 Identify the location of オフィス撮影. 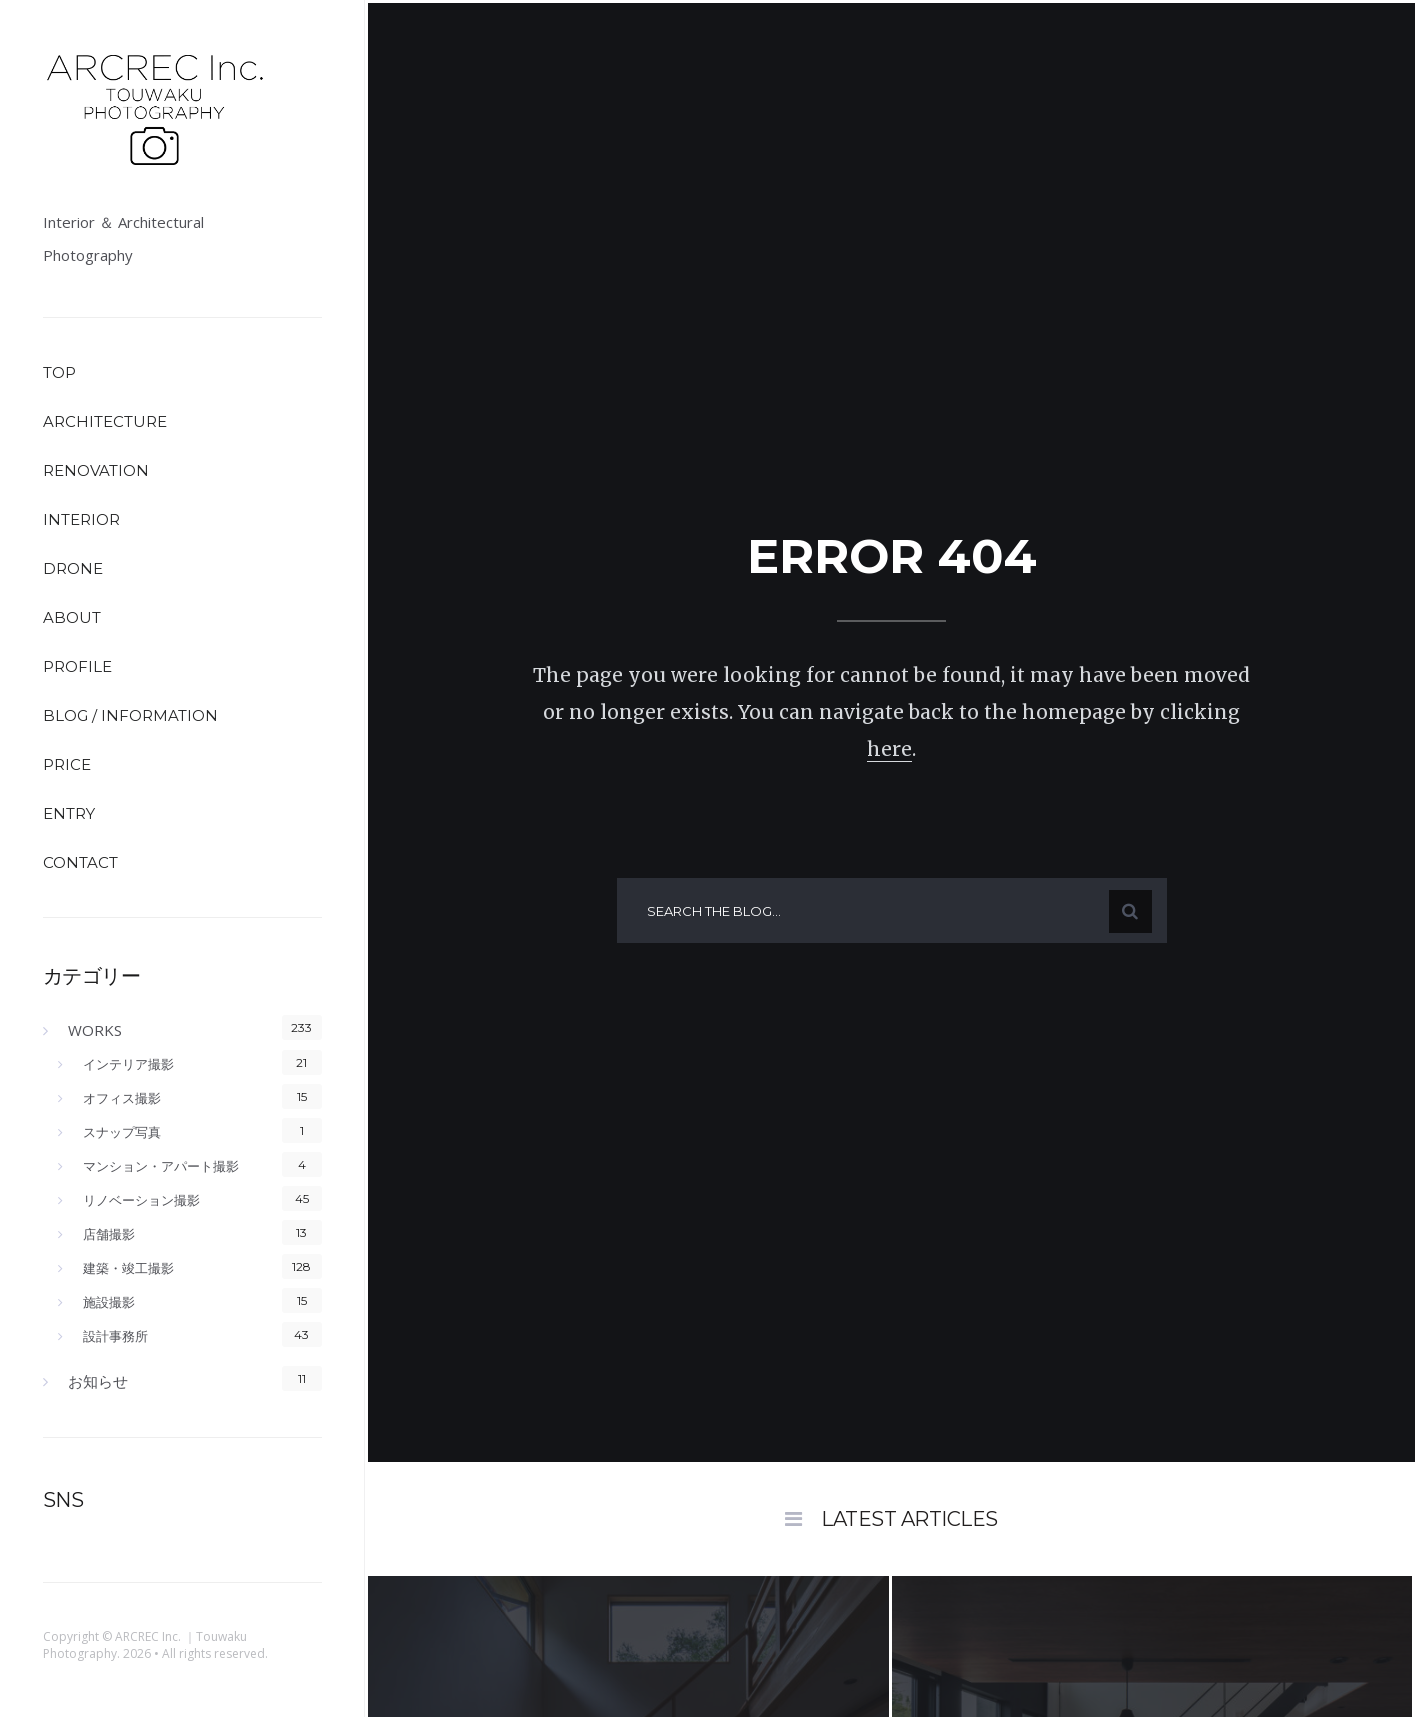
(122, 1098).